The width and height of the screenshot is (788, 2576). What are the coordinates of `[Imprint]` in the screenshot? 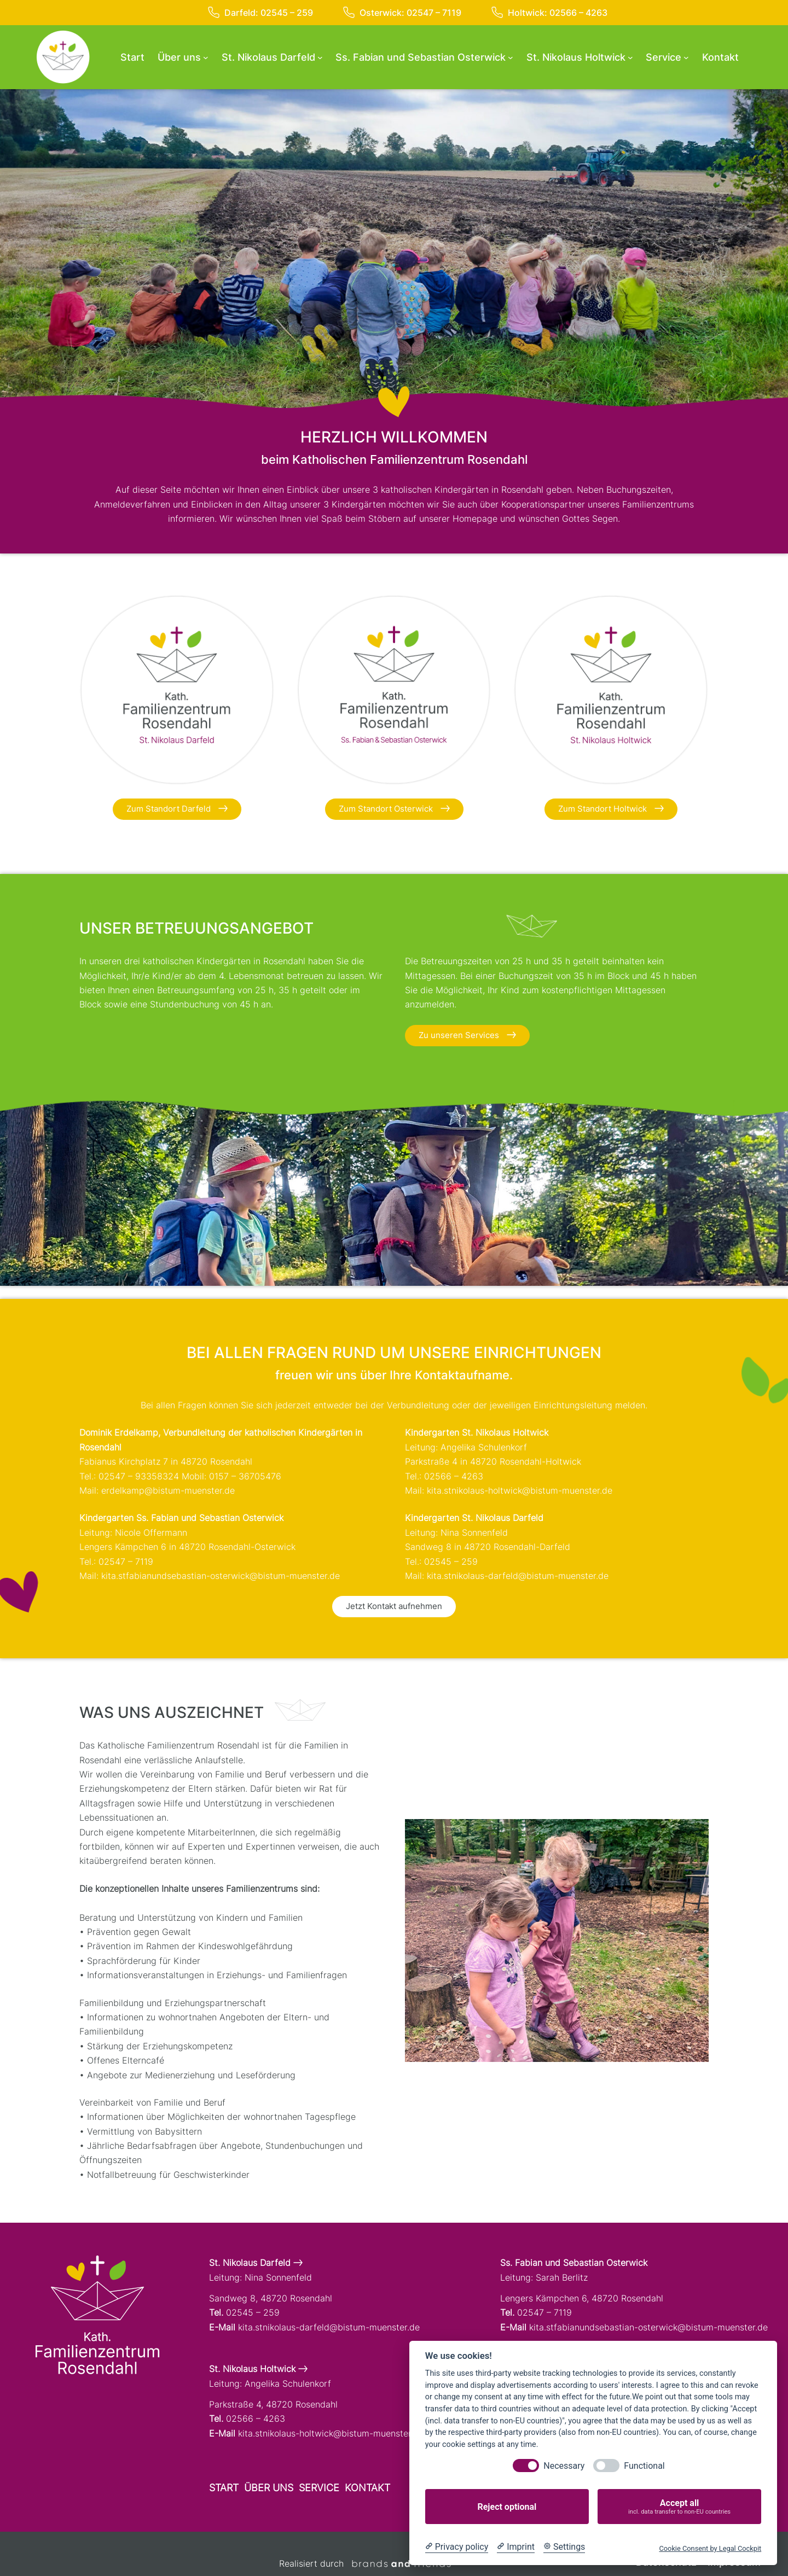 It's located at (516, 2547).